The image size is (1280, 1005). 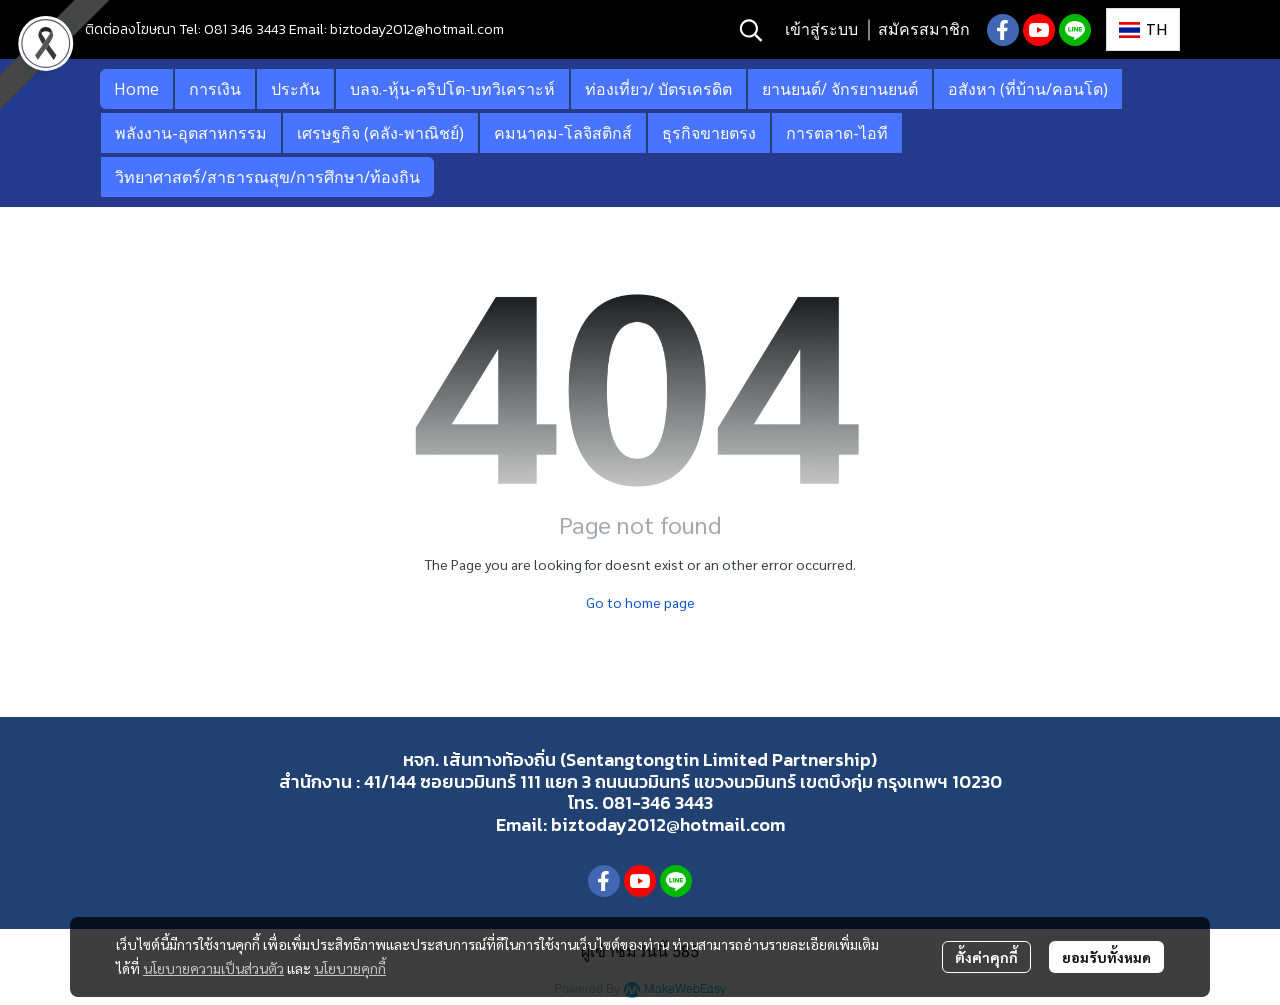 I want to click on ตั้งค่าคุกกี้, so click(x=986, y=957).